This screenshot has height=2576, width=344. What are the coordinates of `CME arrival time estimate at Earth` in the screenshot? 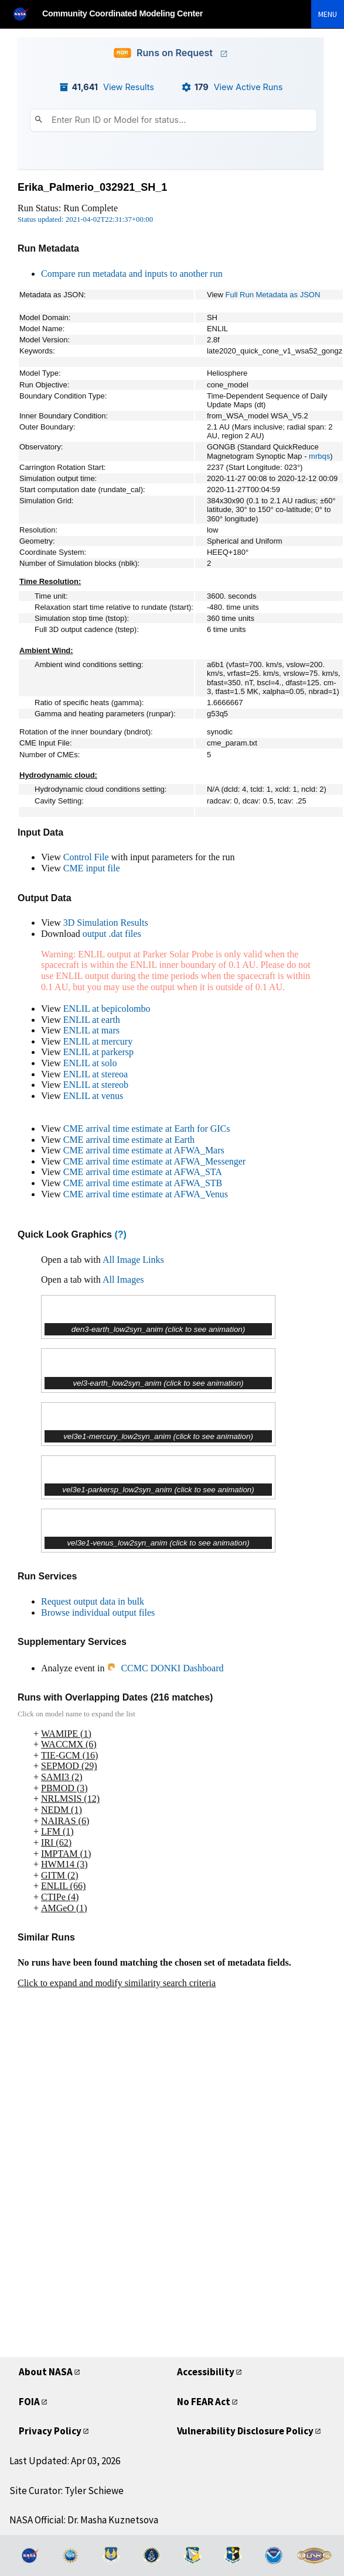 It's located at (129, 1140).